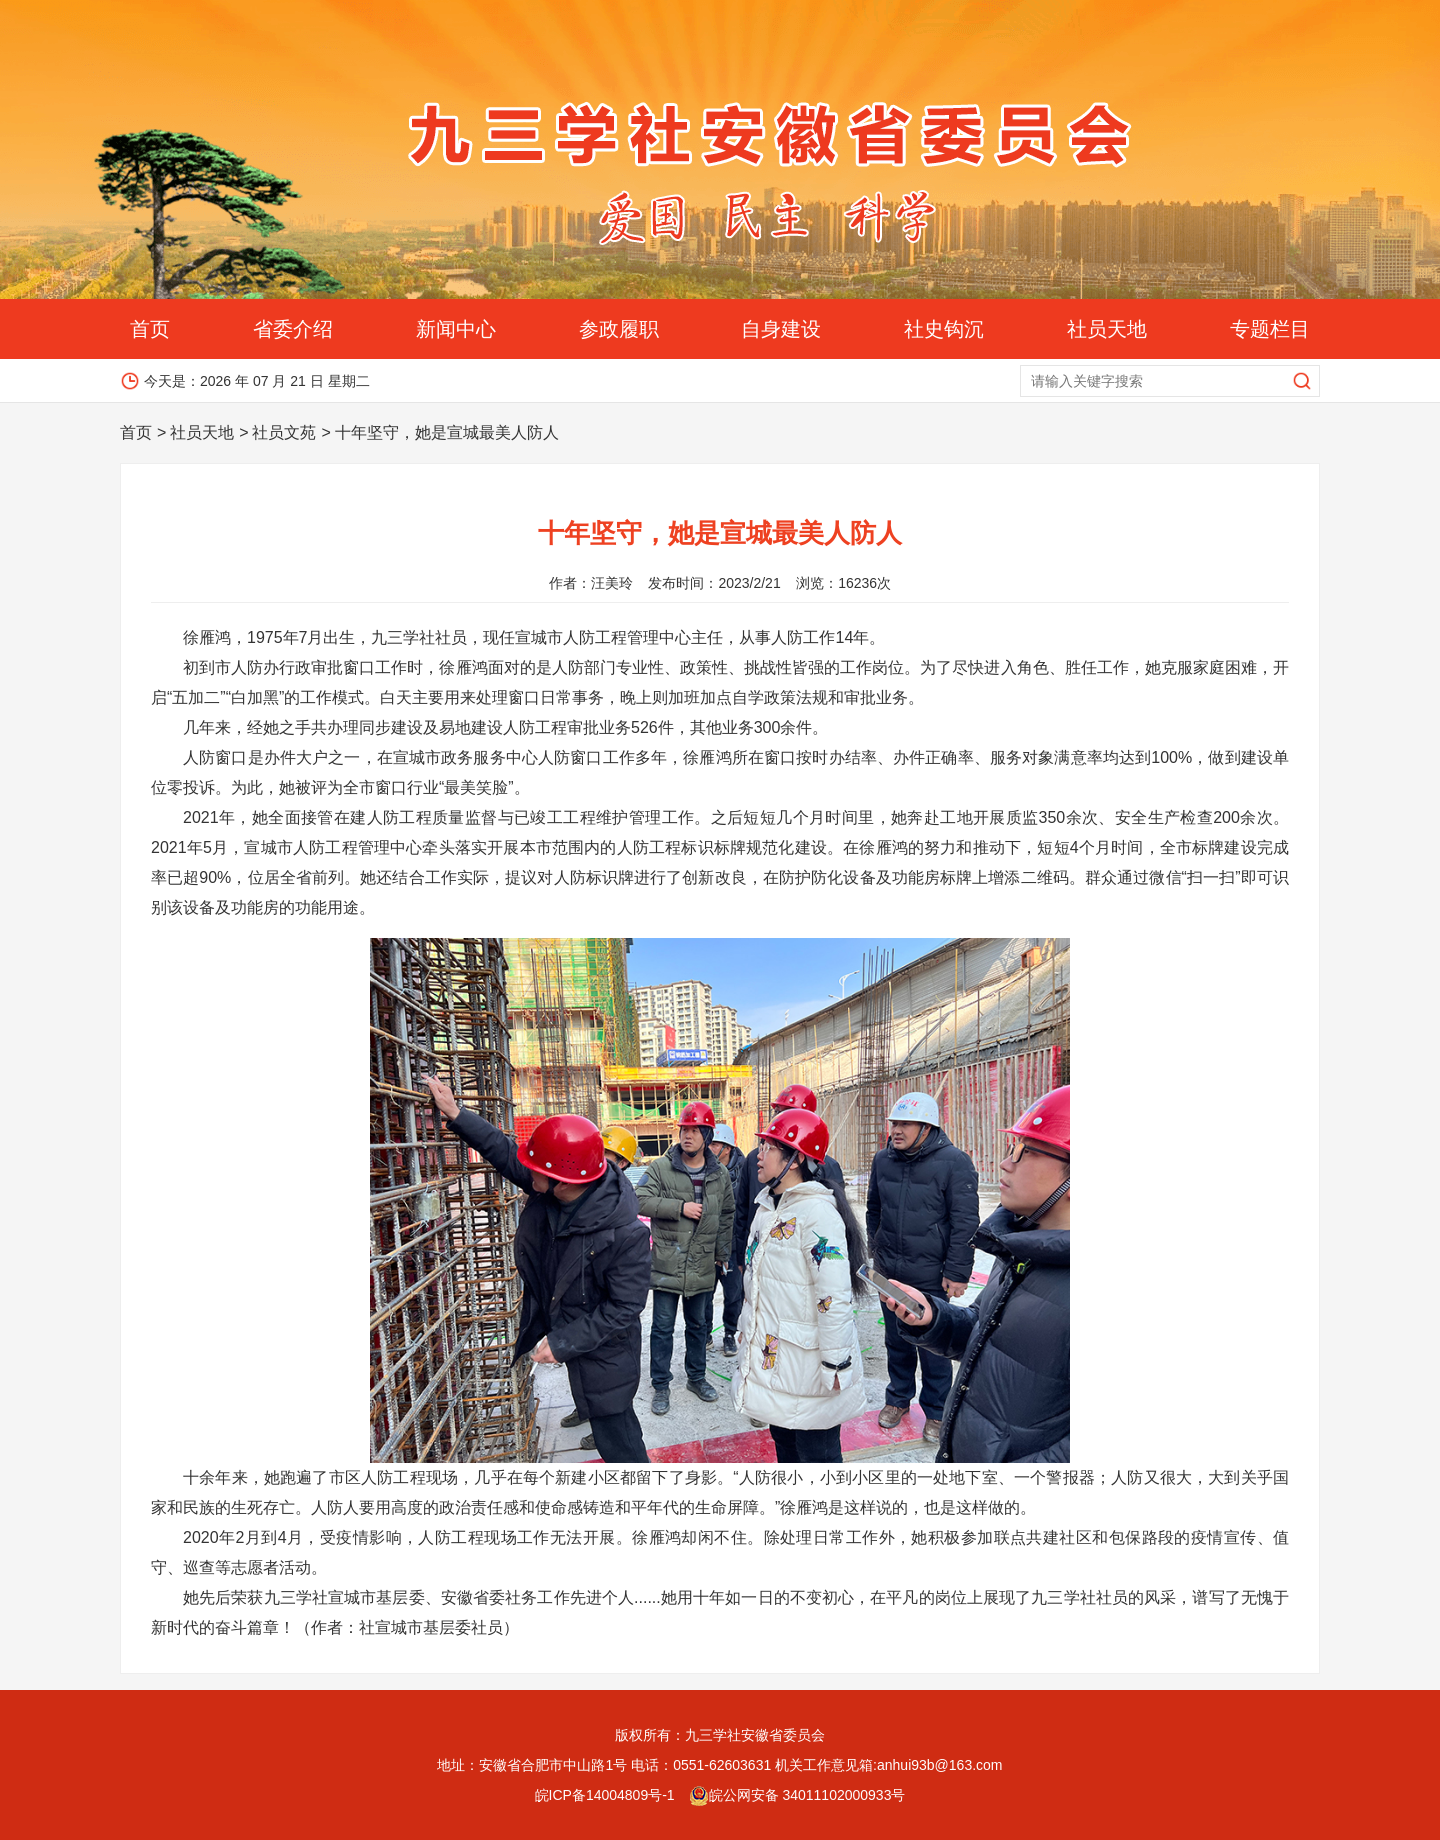 Image resolution: width=1440 pixels, height=1840 pixels. I want to click on 专题栏目, so click(1270, 329).